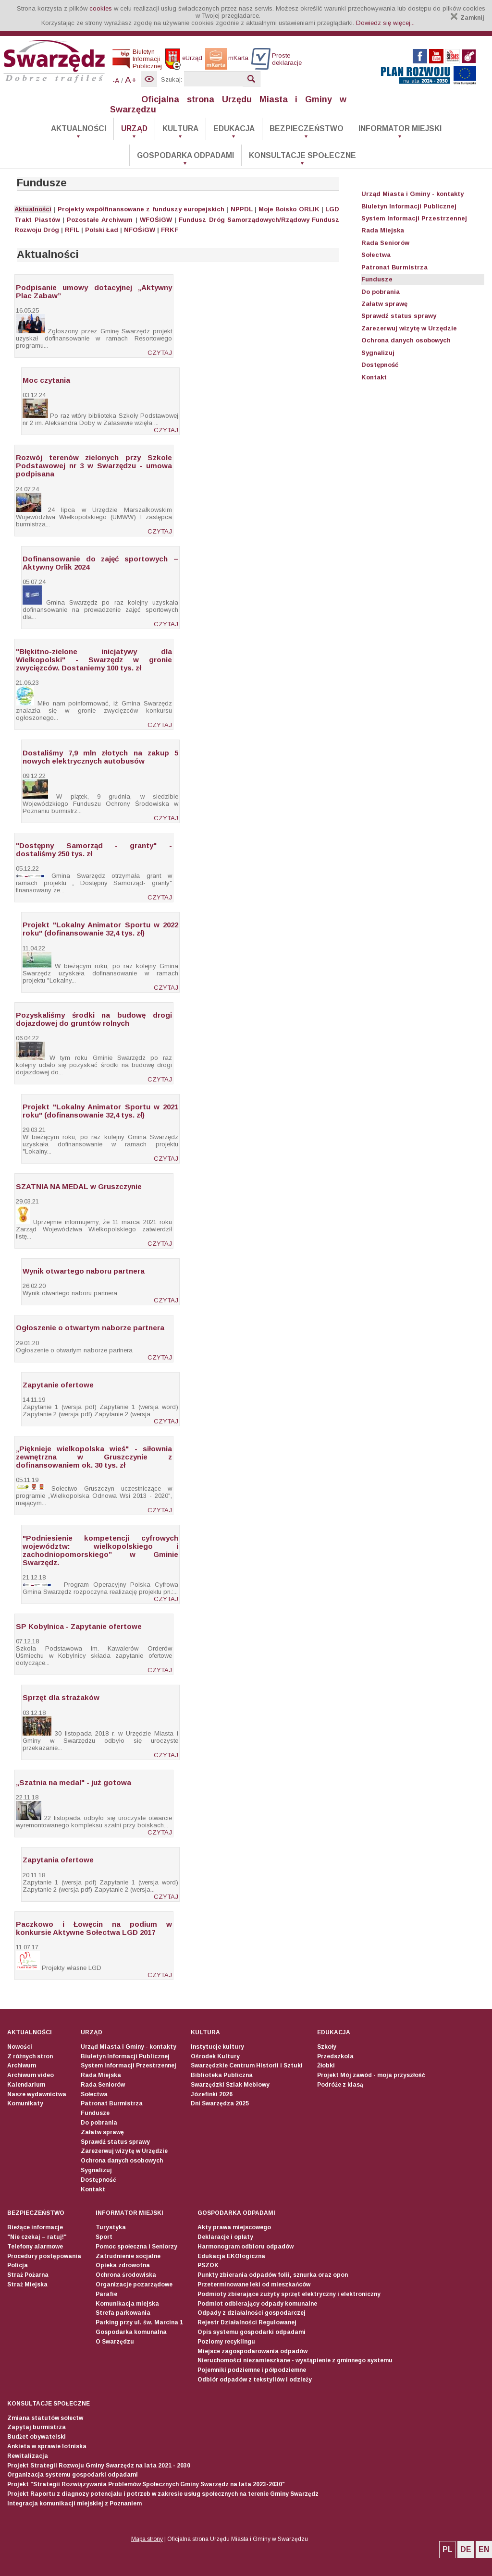 The width and height of the screenshot is (492, 2576). What do you see at coordinates (226, 2341) in the screenshot?
I see `Poziomy recyklingu` at bounding box center [226, 2341].